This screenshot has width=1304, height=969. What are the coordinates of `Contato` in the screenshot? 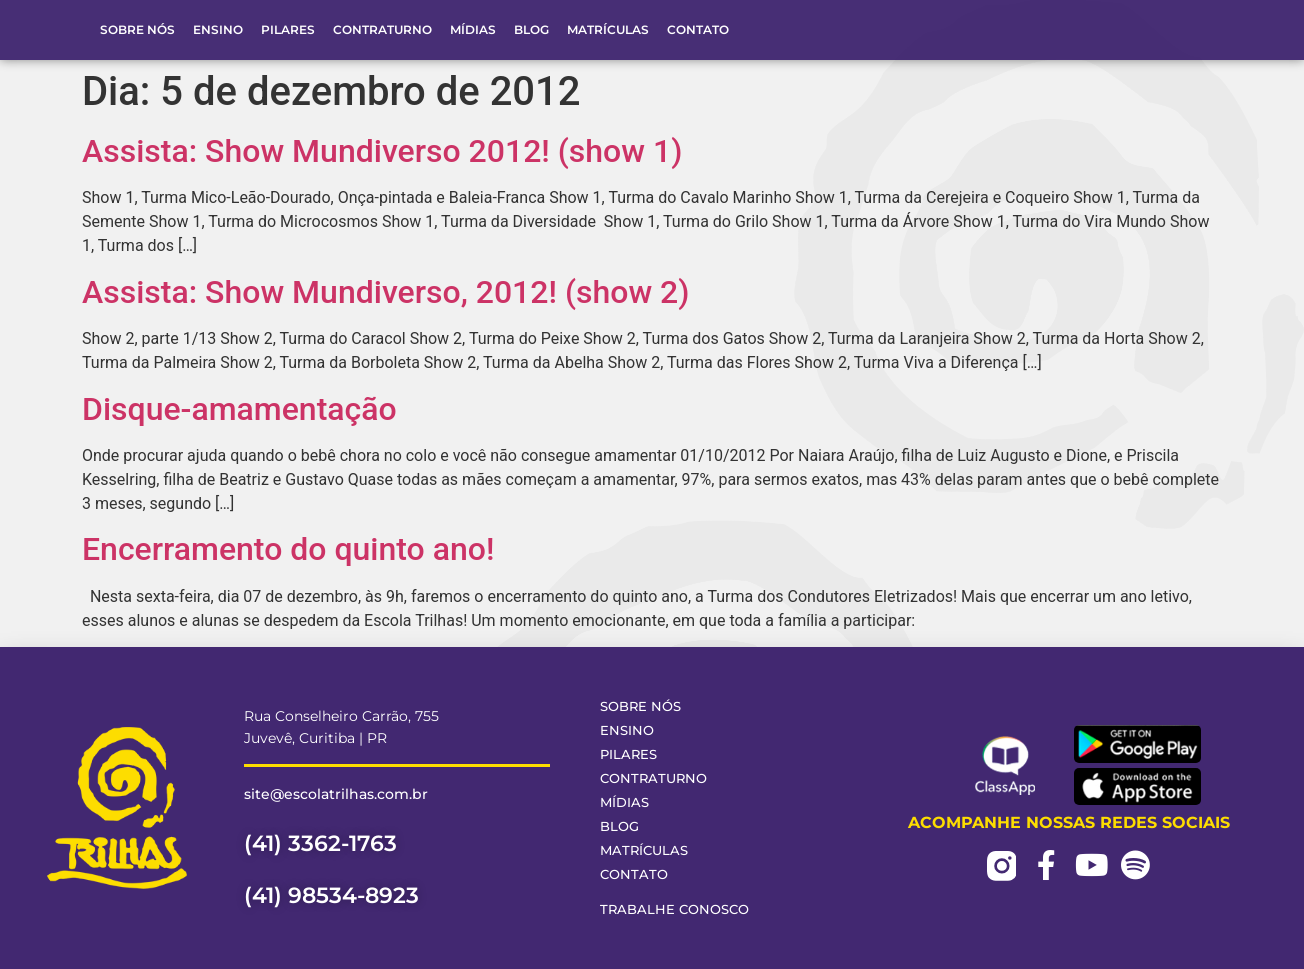 It's located at (698, 29).